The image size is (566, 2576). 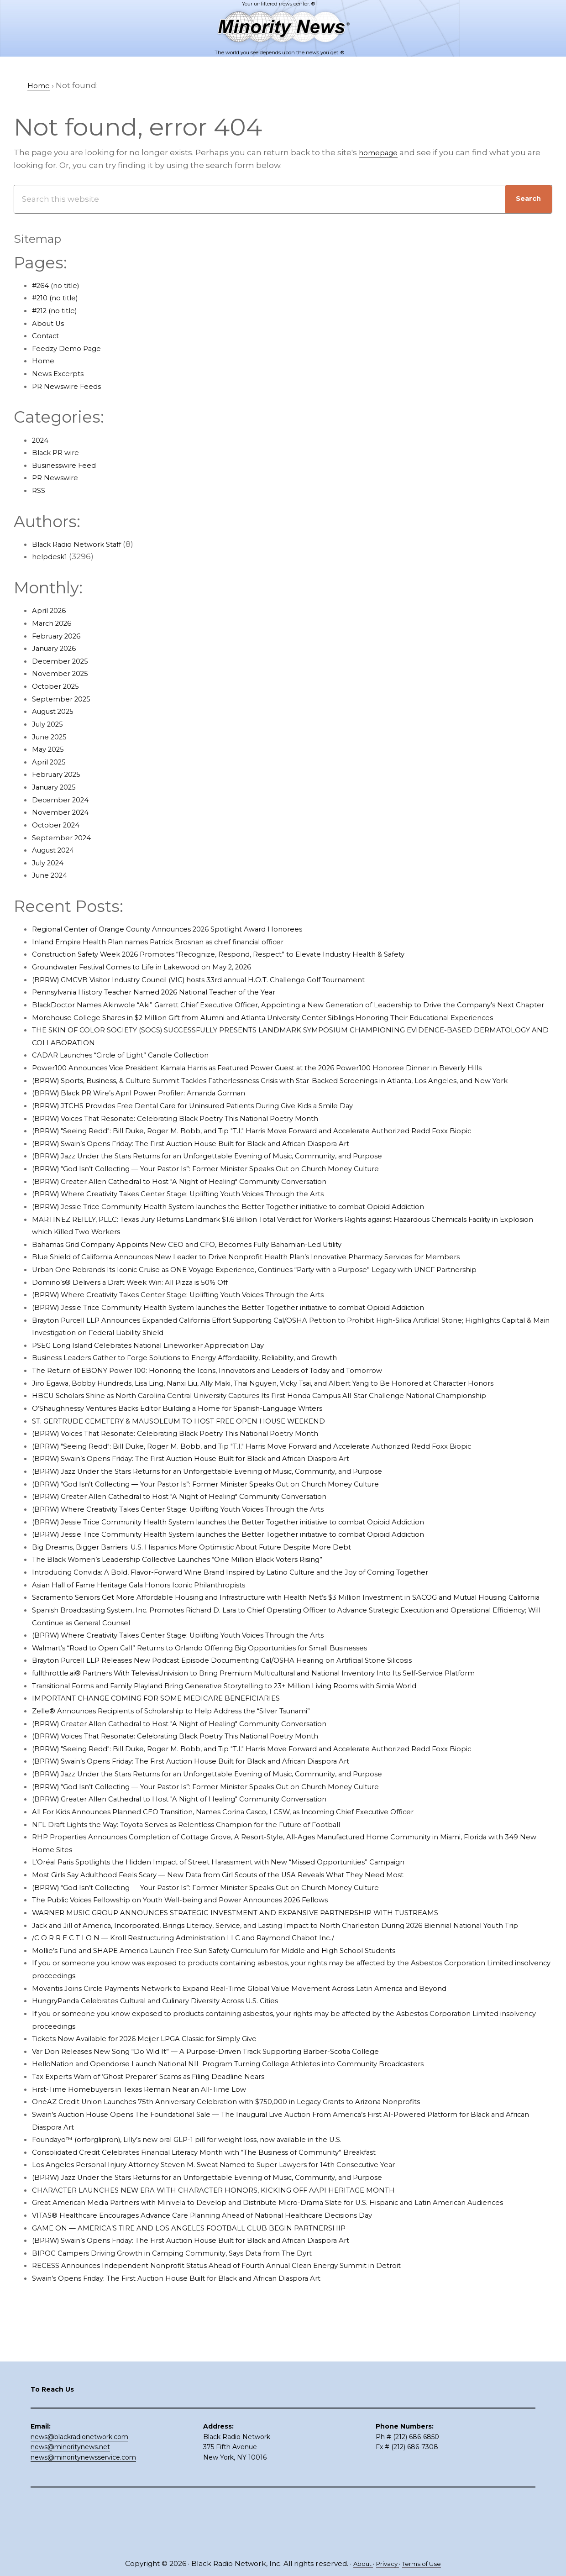 What do you see at coordinates (83, 544) in the screenshot?
I see `Black Radio Network Staff` at bounding box center [83, 544].